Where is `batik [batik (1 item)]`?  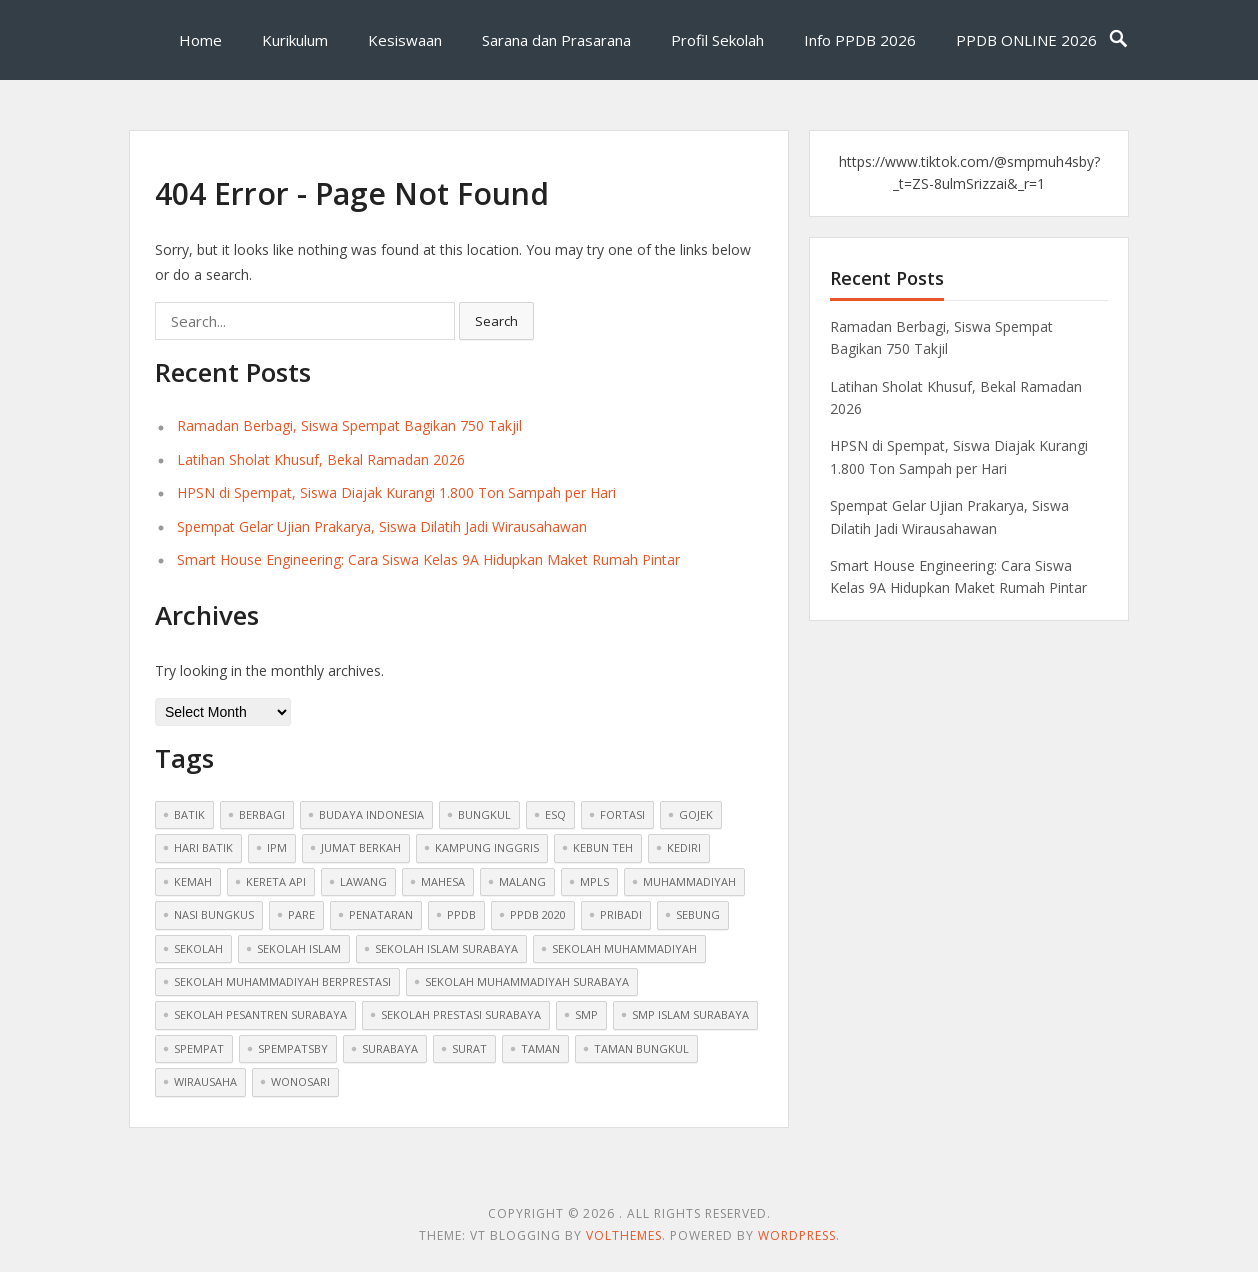 batik [batik (1 item)] is located at coordinates (189, 814).